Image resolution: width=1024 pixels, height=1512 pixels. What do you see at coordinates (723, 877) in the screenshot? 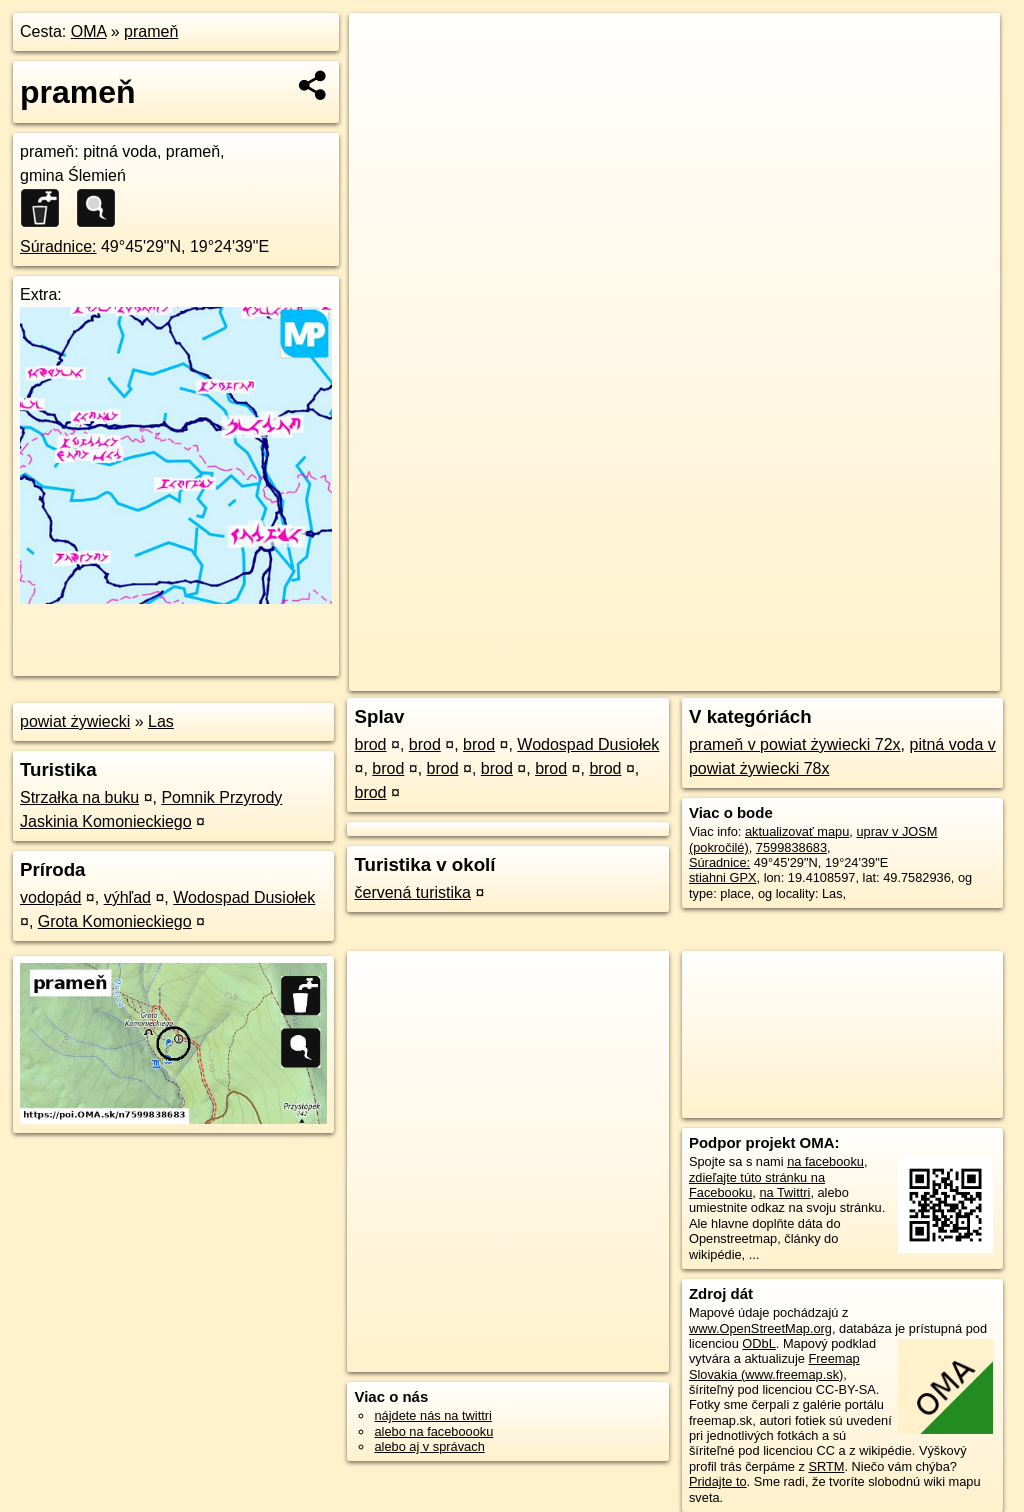
I see `stiahni GPX` at bounding box center [723, 877].